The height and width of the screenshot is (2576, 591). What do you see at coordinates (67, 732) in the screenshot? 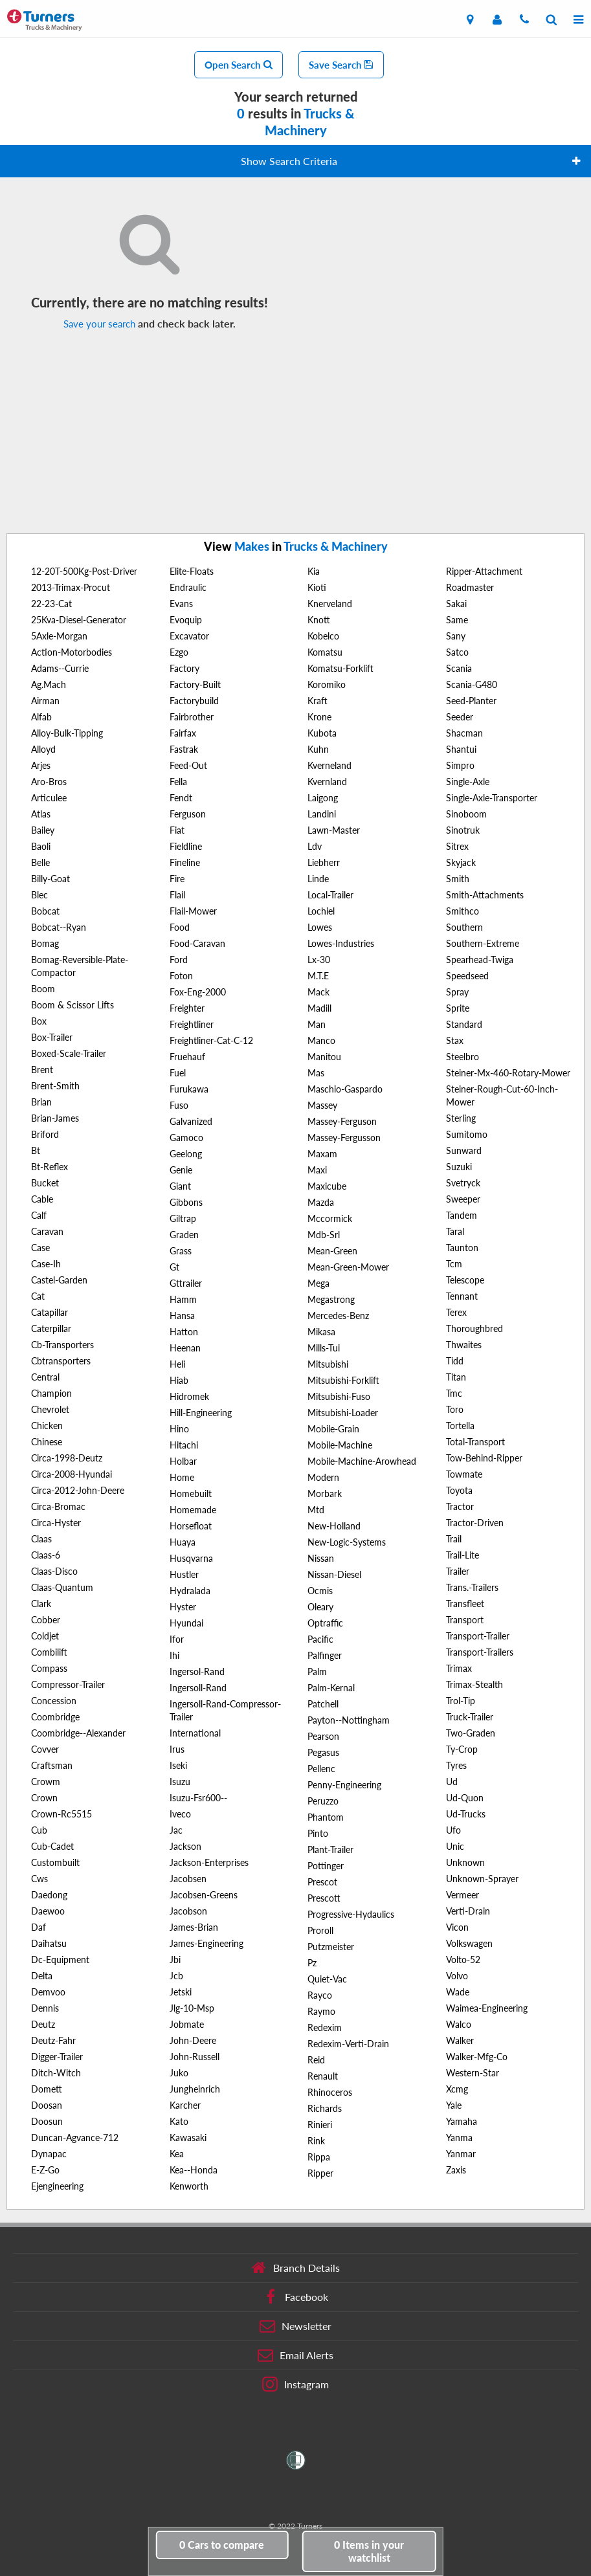
I see `Alloy-Bulk-Tipping` at bounding box center [67, 732].